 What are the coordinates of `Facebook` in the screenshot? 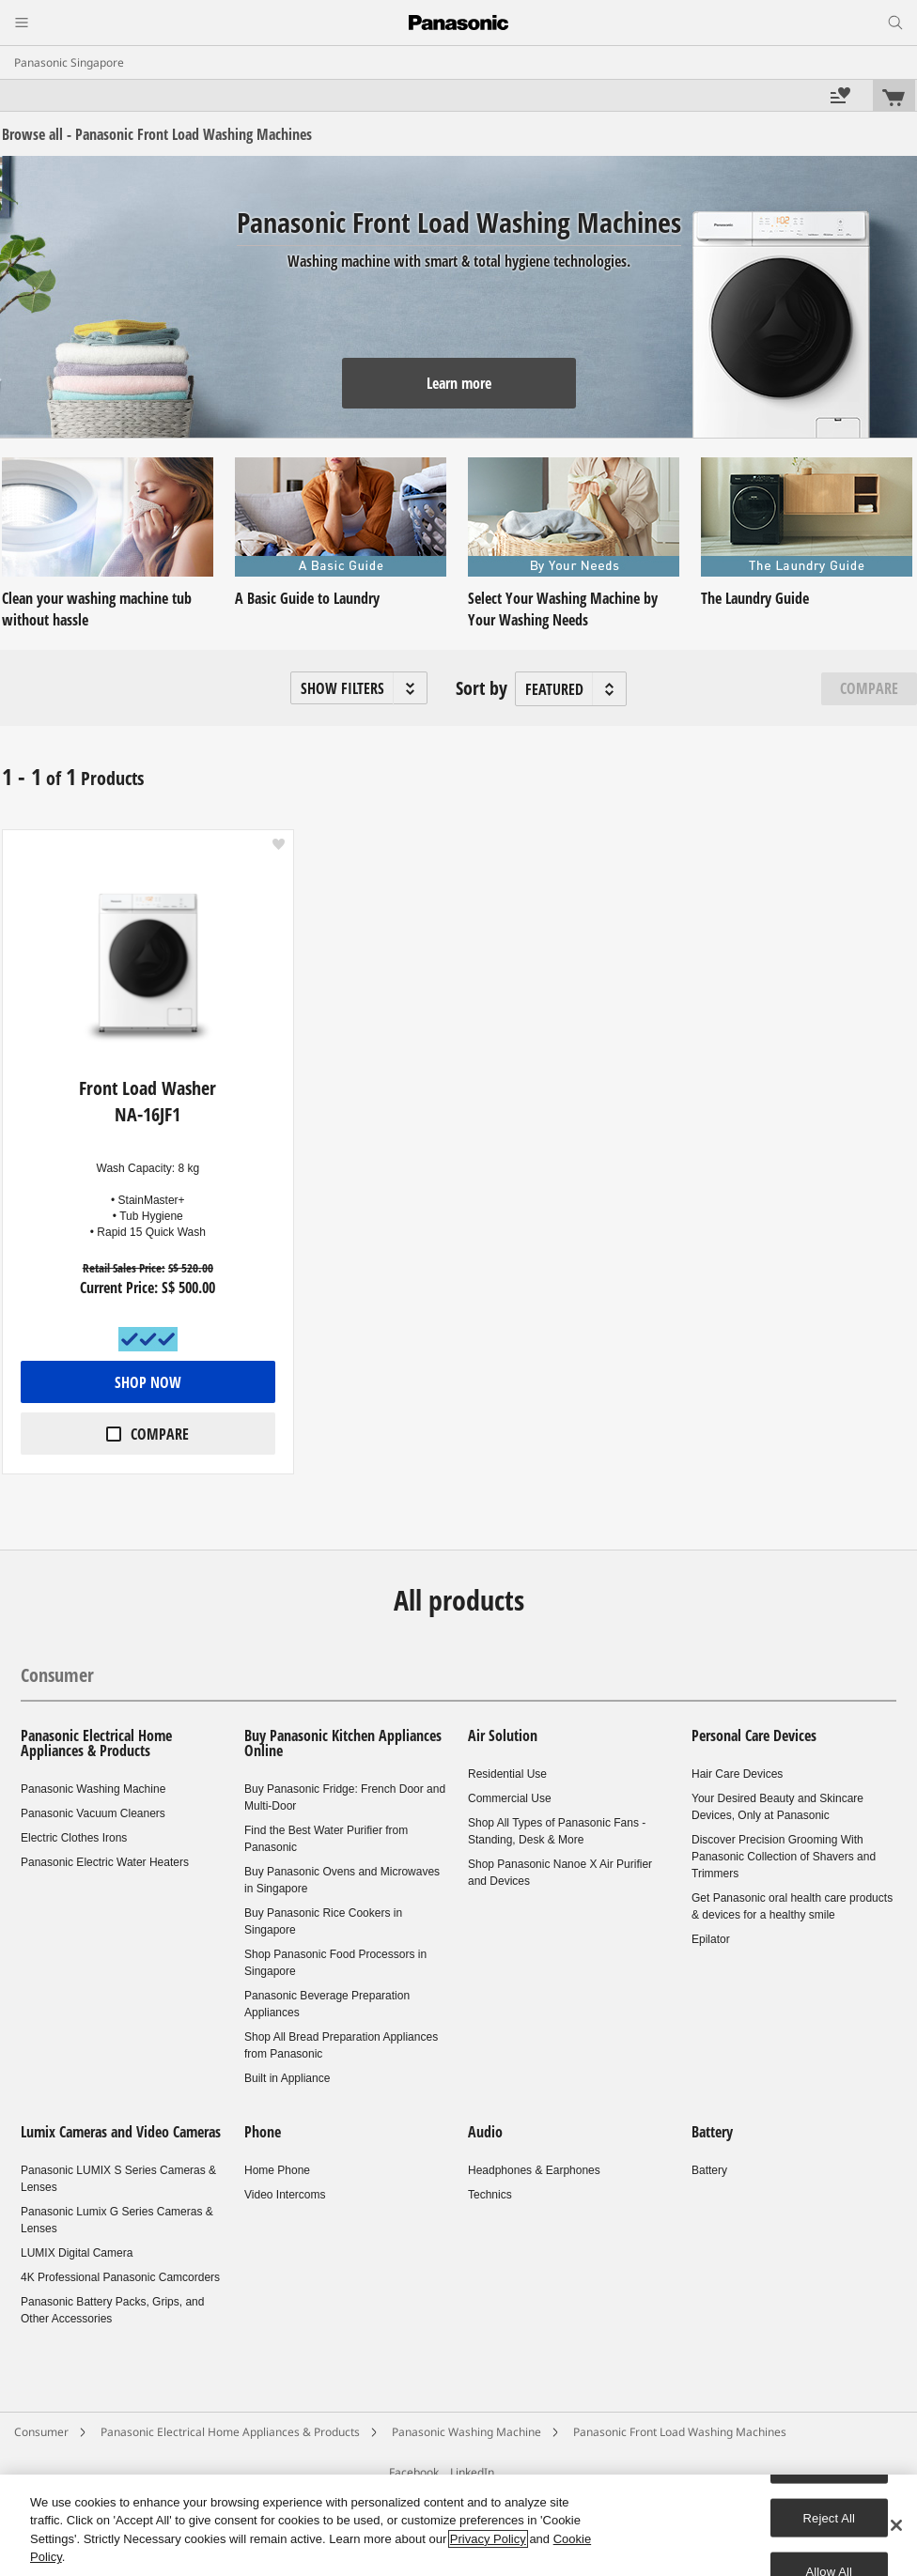 It's located at (414, 2472).